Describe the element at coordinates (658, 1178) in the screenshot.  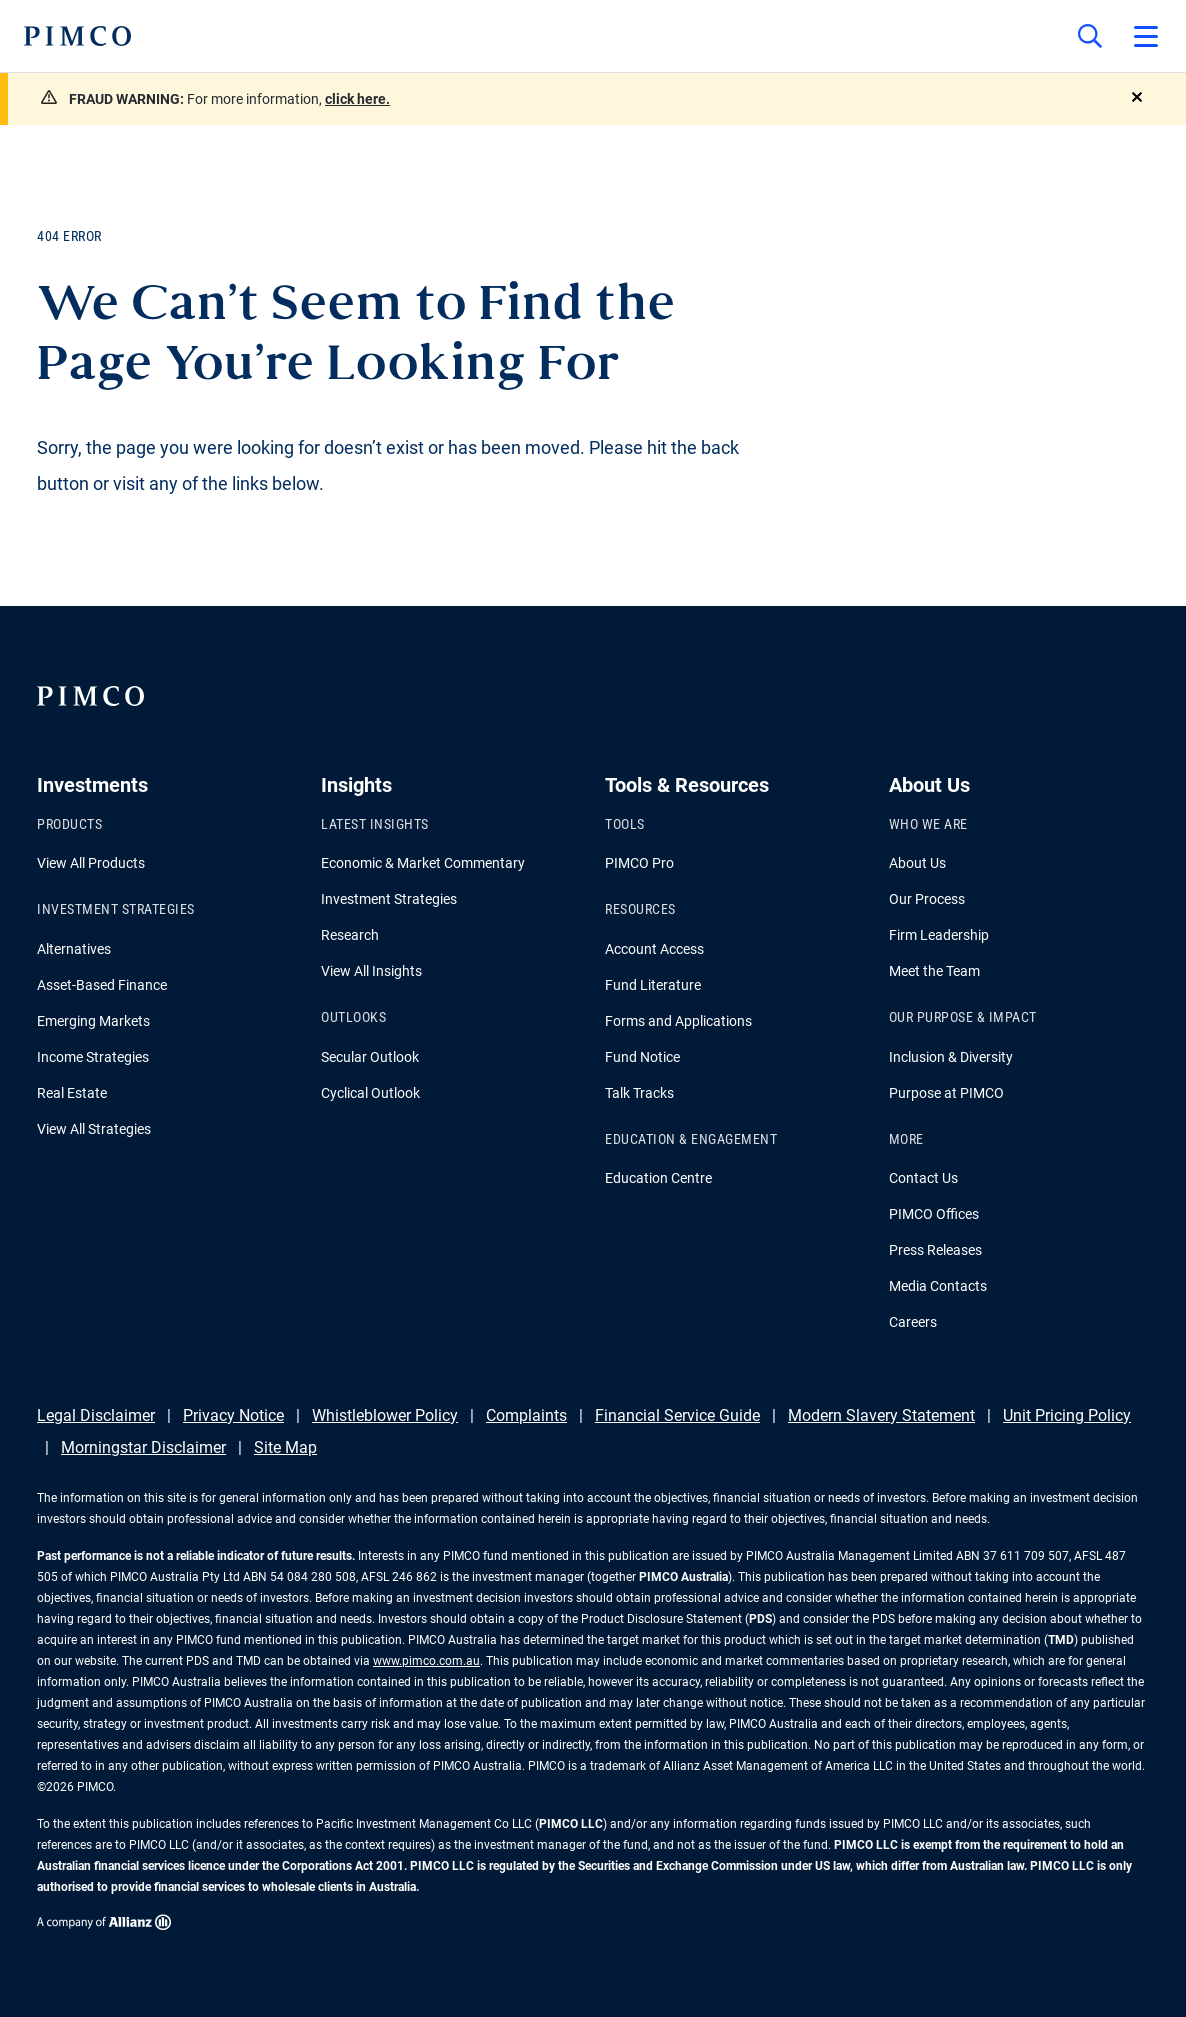
I see `Education Centre` at that location.